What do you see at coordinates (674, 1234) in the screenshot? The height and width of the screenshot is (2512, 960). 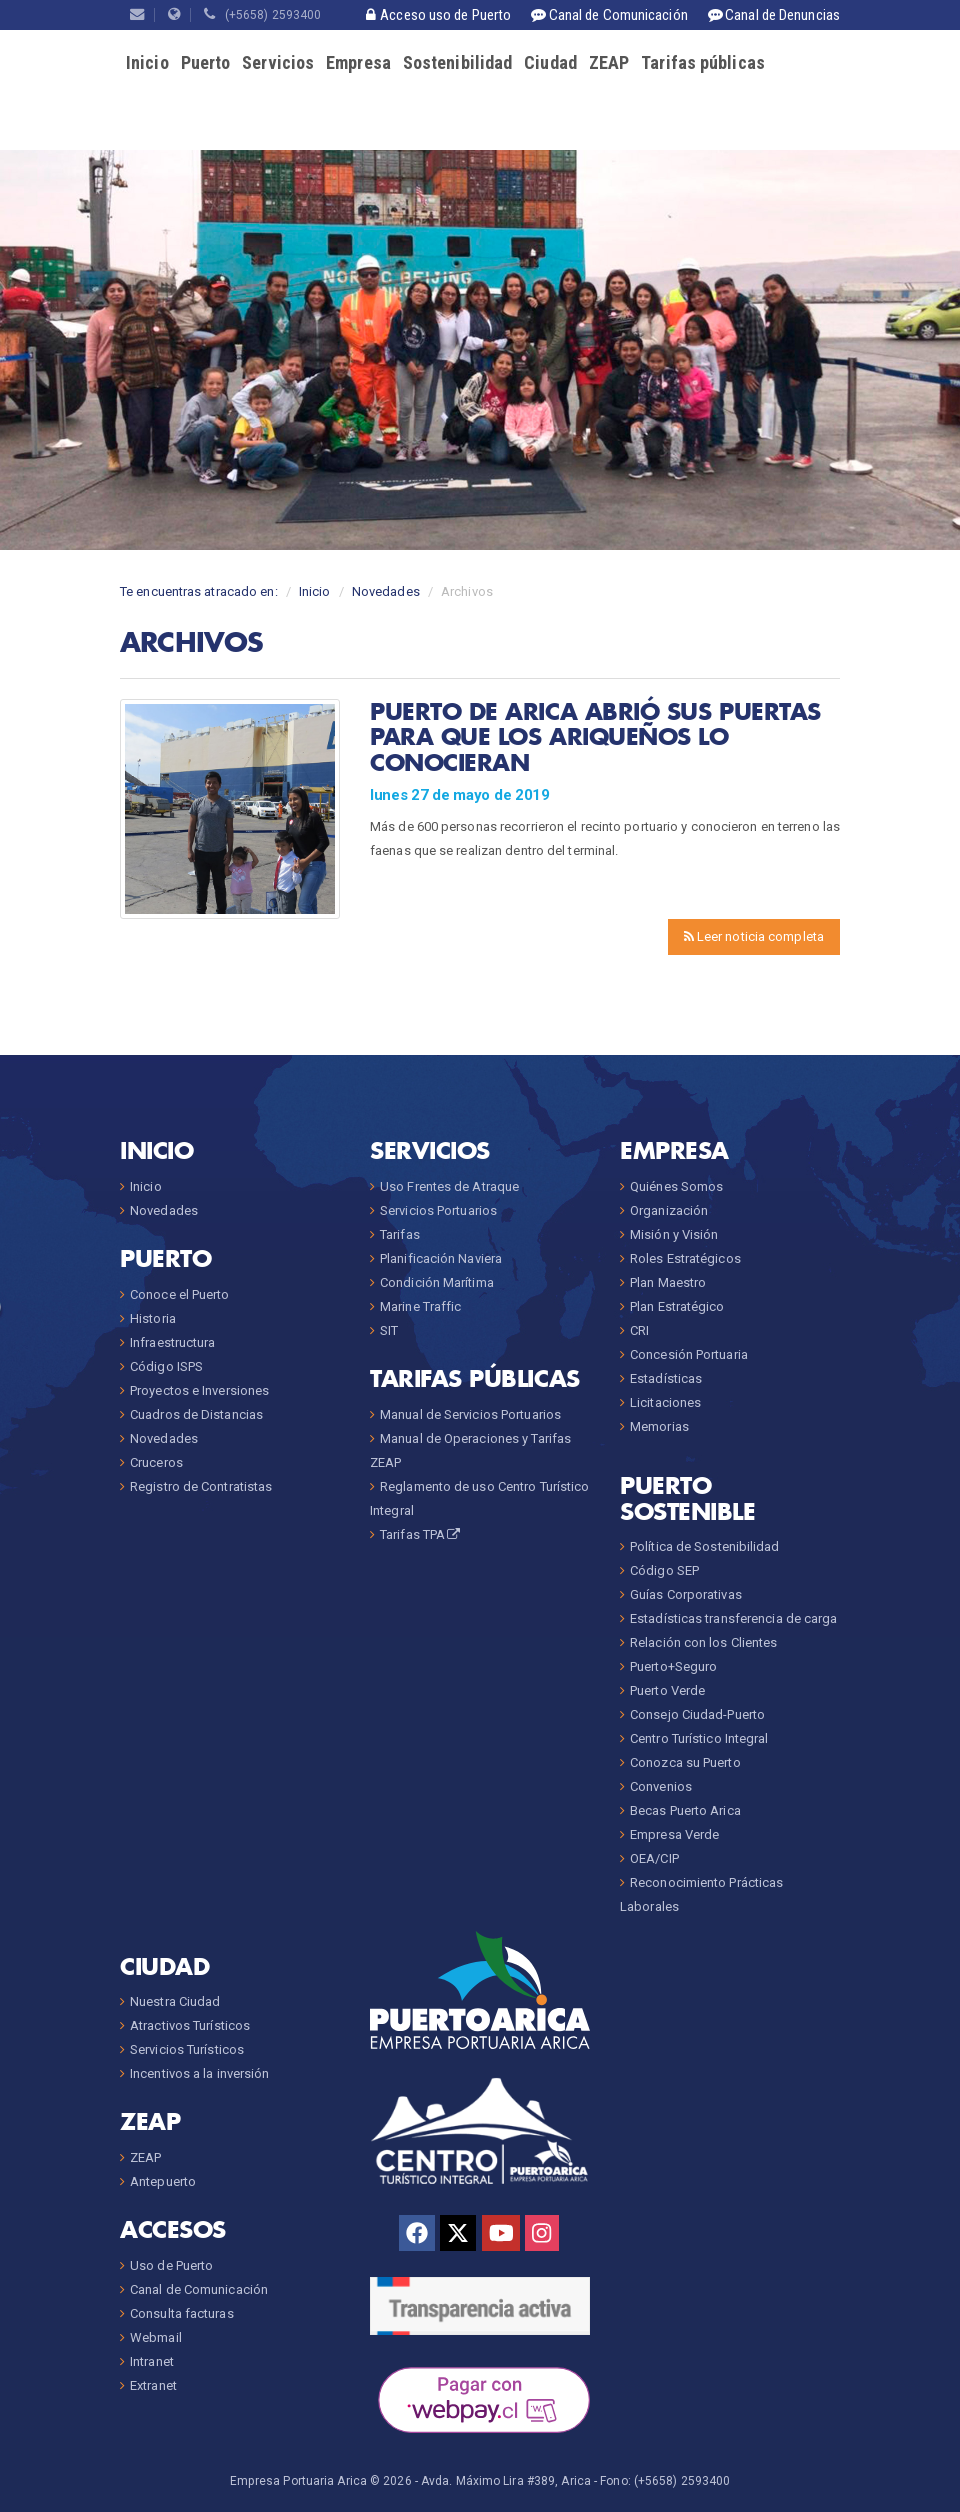 I see `Misión y Visión` at bounding box center [674, 1234].